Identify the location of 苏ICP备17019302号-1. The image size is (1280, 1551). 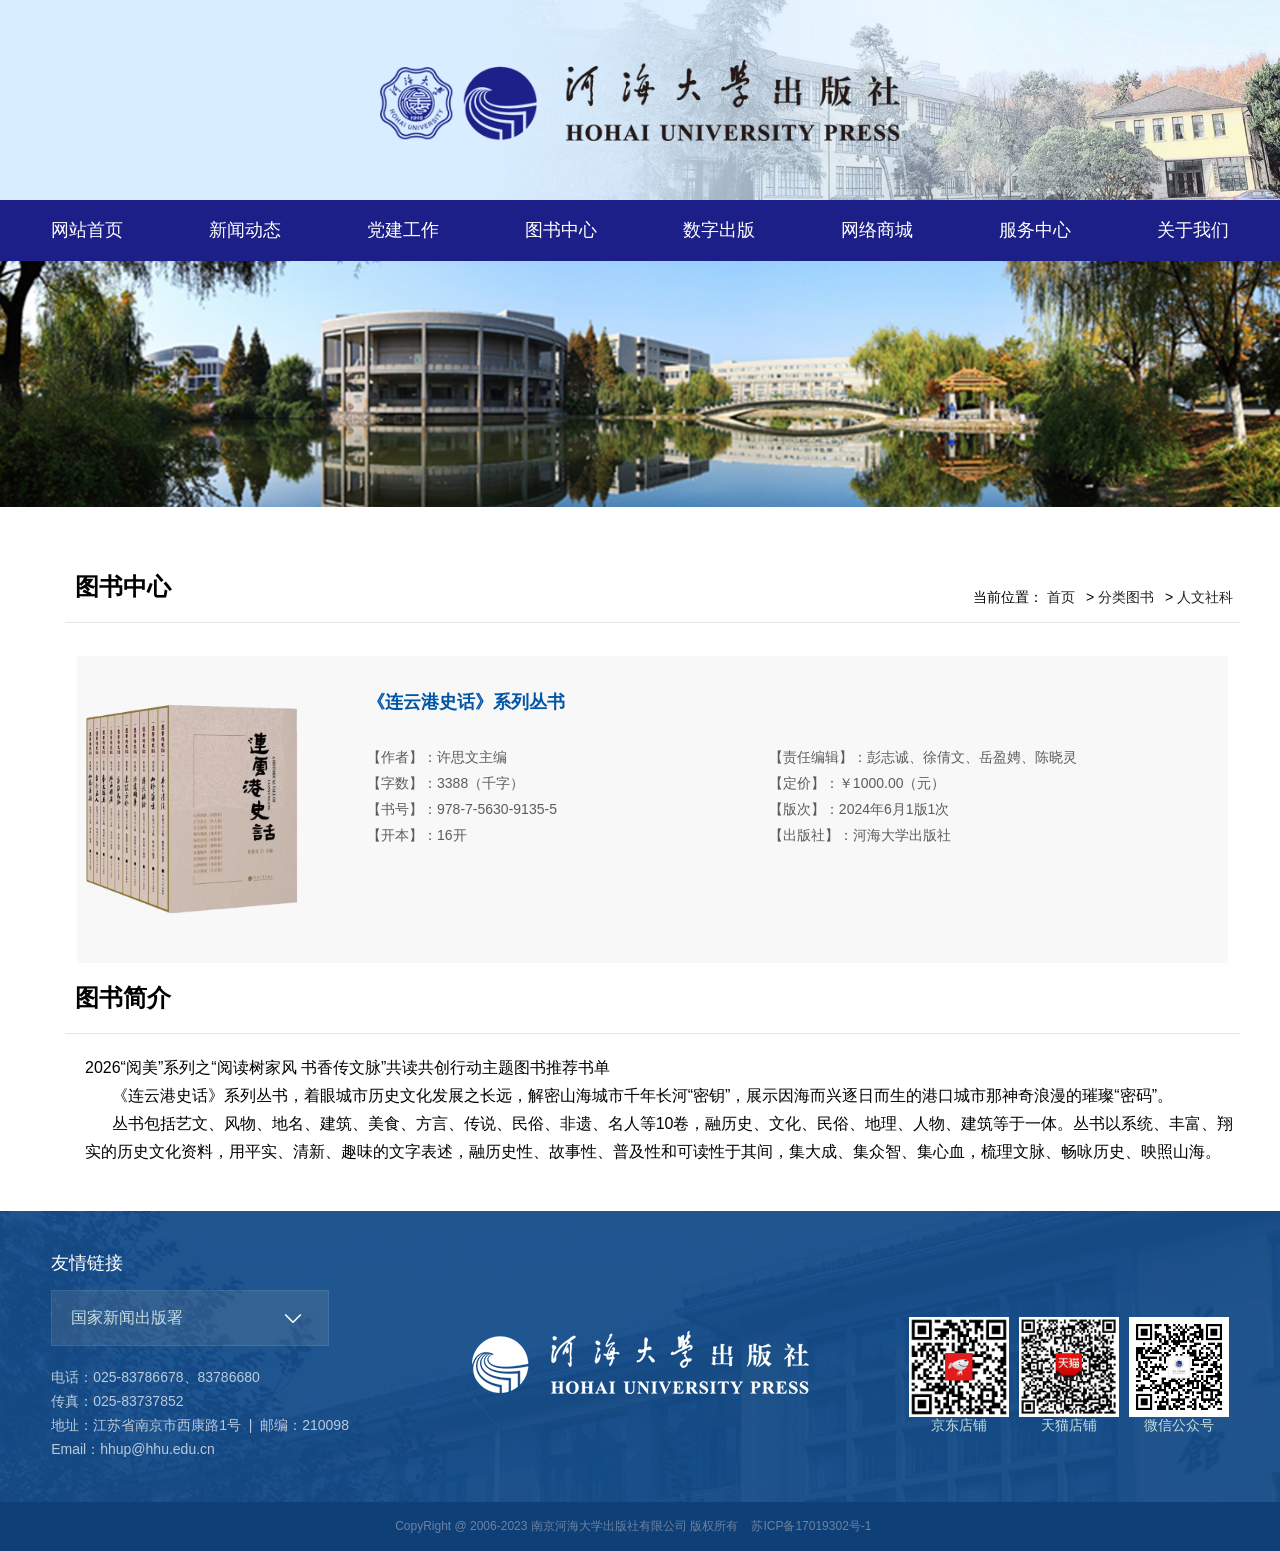
(811, 1526).